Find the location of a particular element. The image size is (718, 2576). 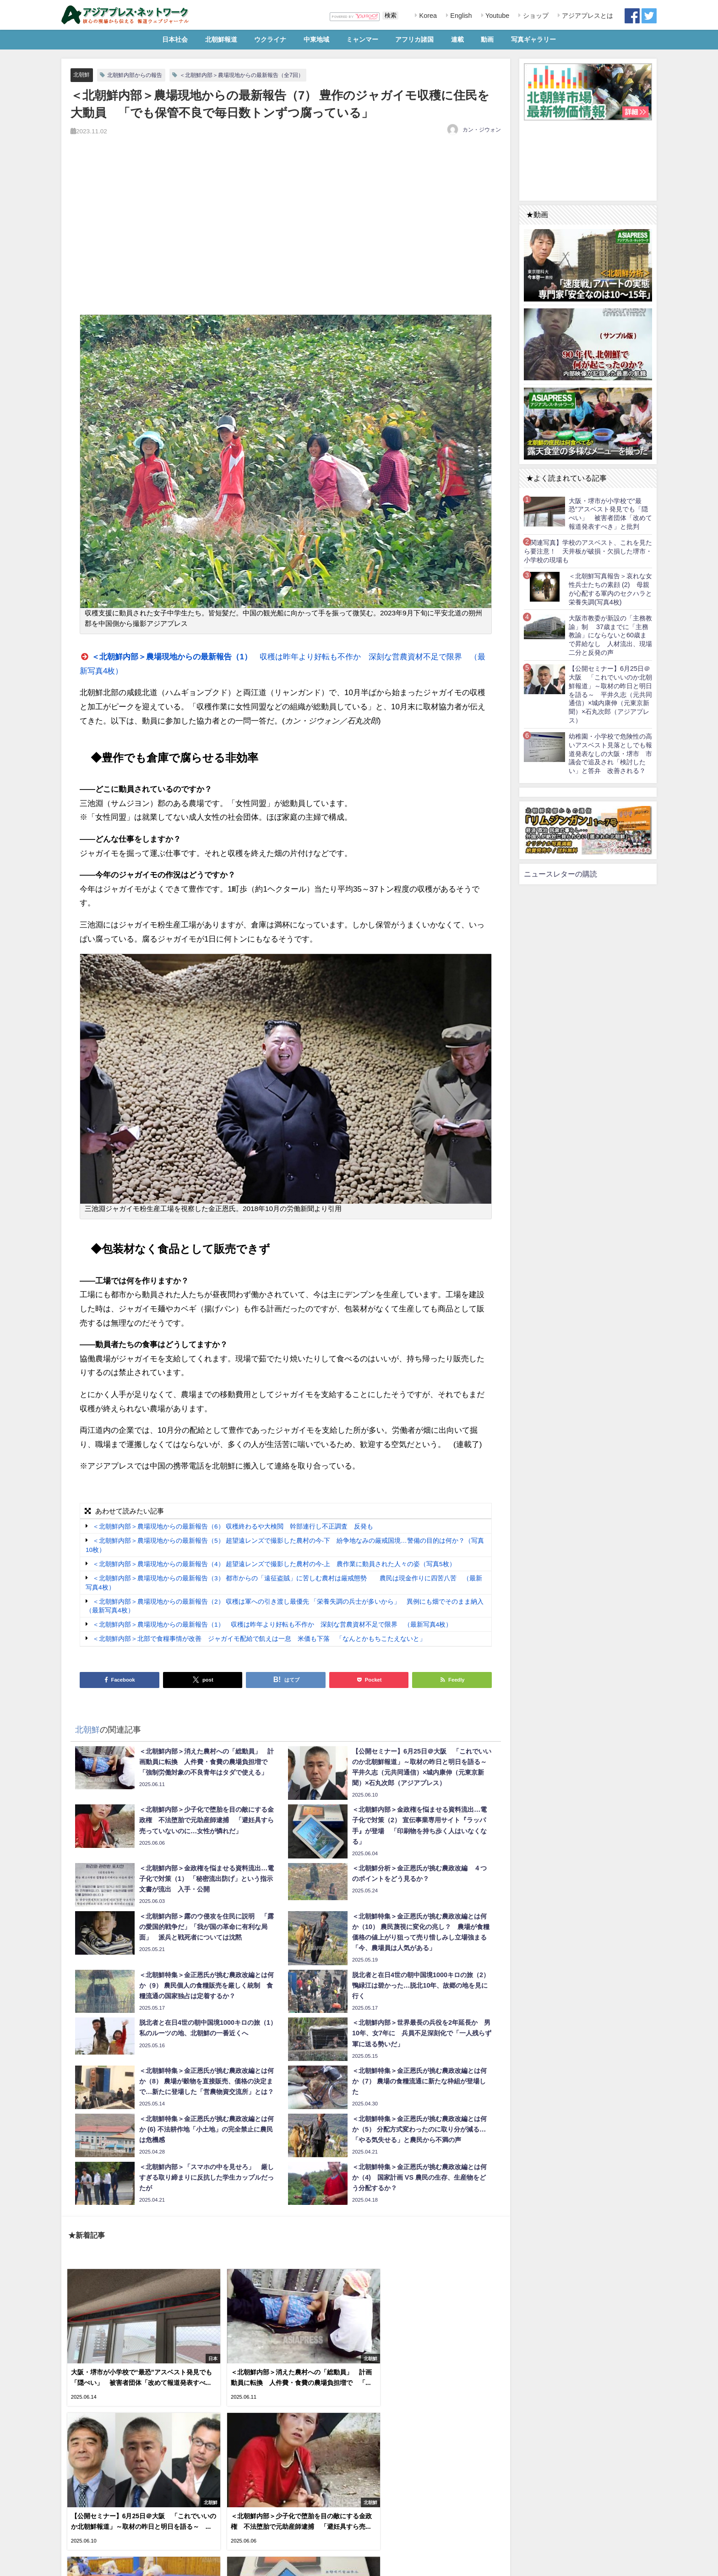

＜北朝鮮内部＞北部で食糧事情が改善 ジャガイモ配給で飢えは一息 米価も下落 「なんとかもちこたえないと」 is located at coordinates (259, 1639).